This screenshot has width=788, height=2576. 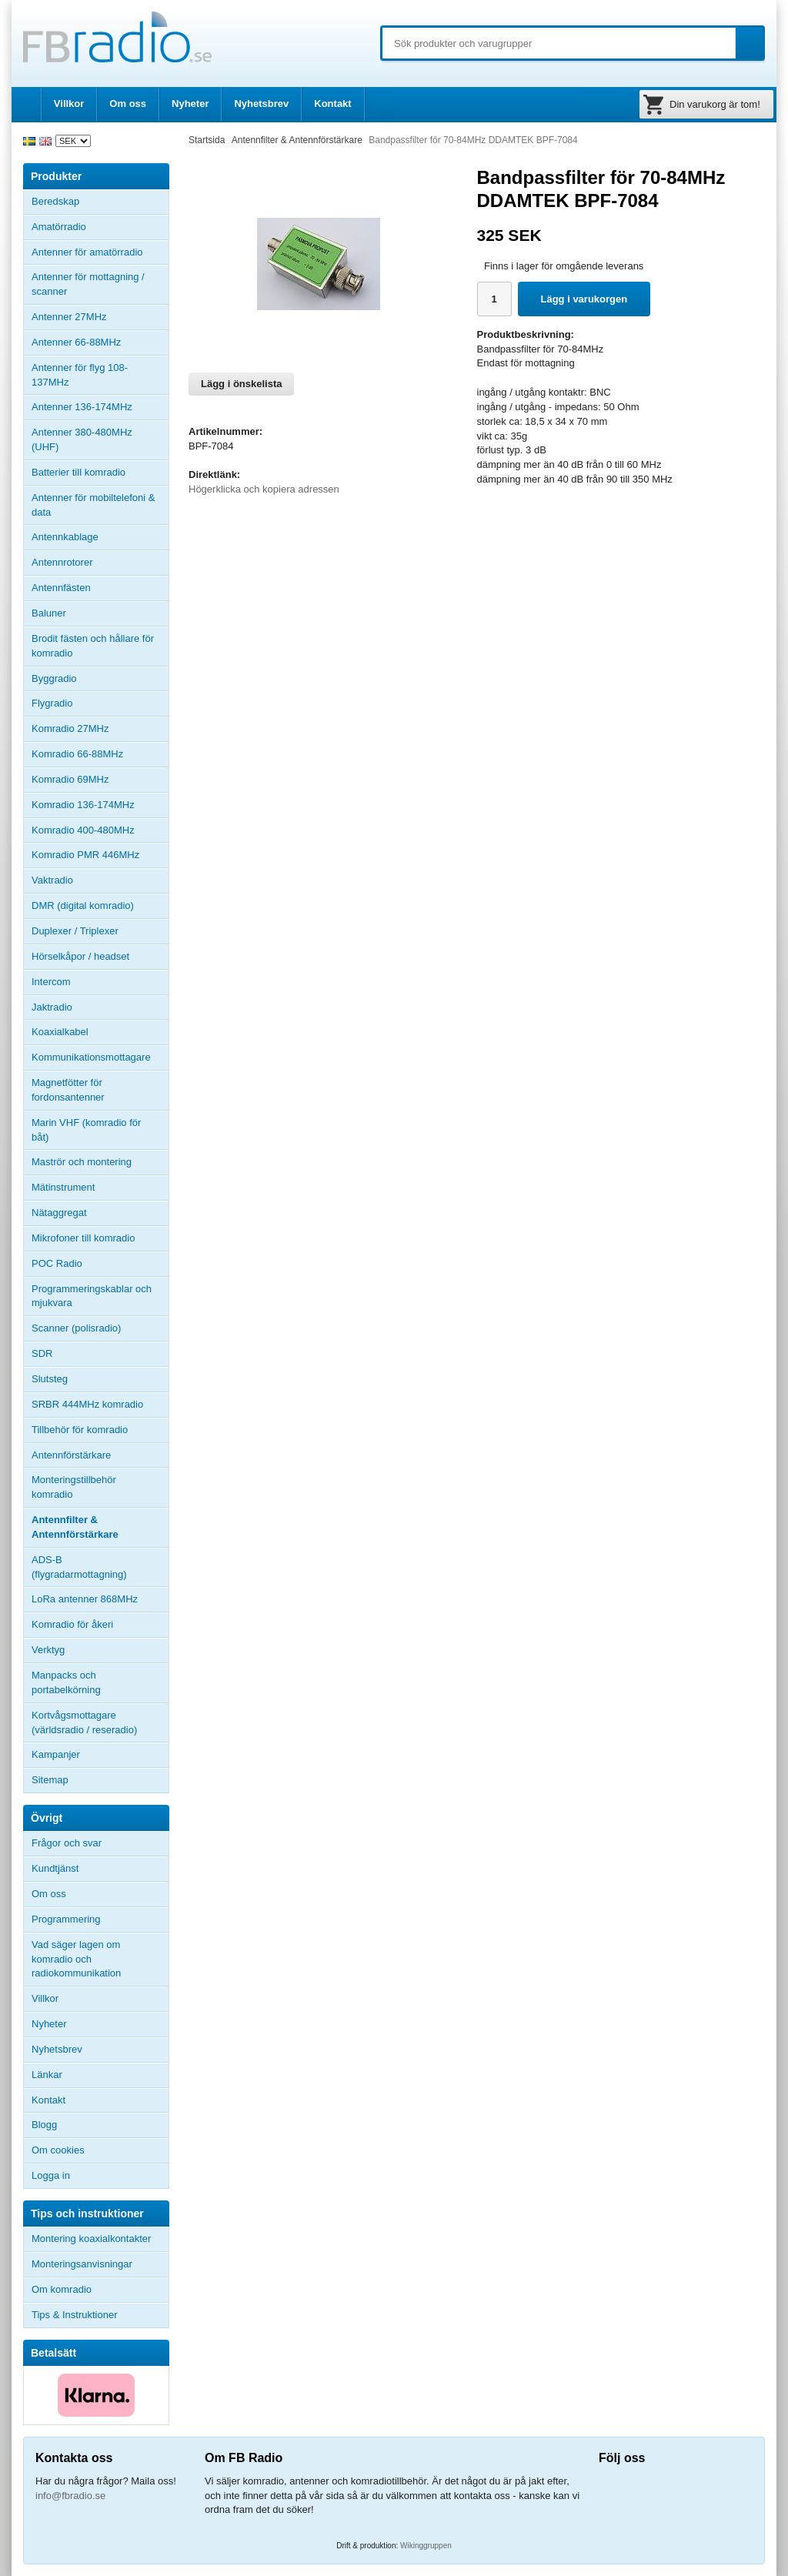 I want to click on Scanner (polisradio), so click(x=76, y=1328).